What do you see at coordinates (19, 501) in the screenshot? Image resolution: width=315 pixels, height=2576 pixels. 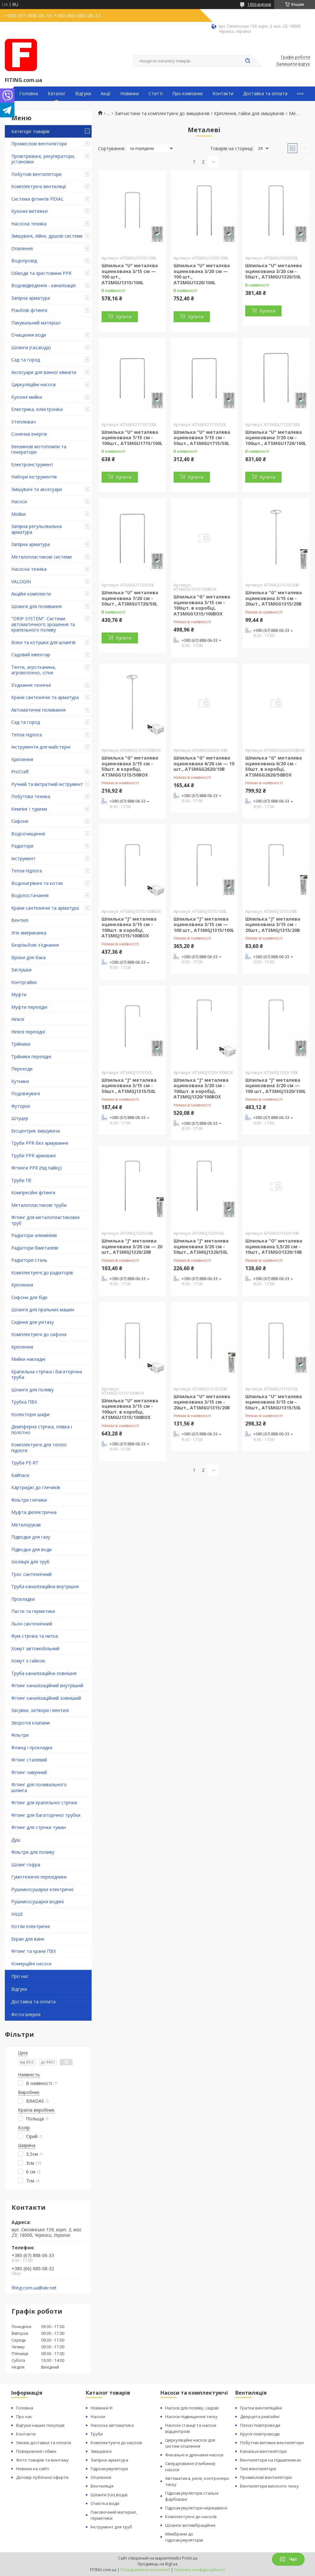 I see `Насоси` at bounding box center [19, 501].